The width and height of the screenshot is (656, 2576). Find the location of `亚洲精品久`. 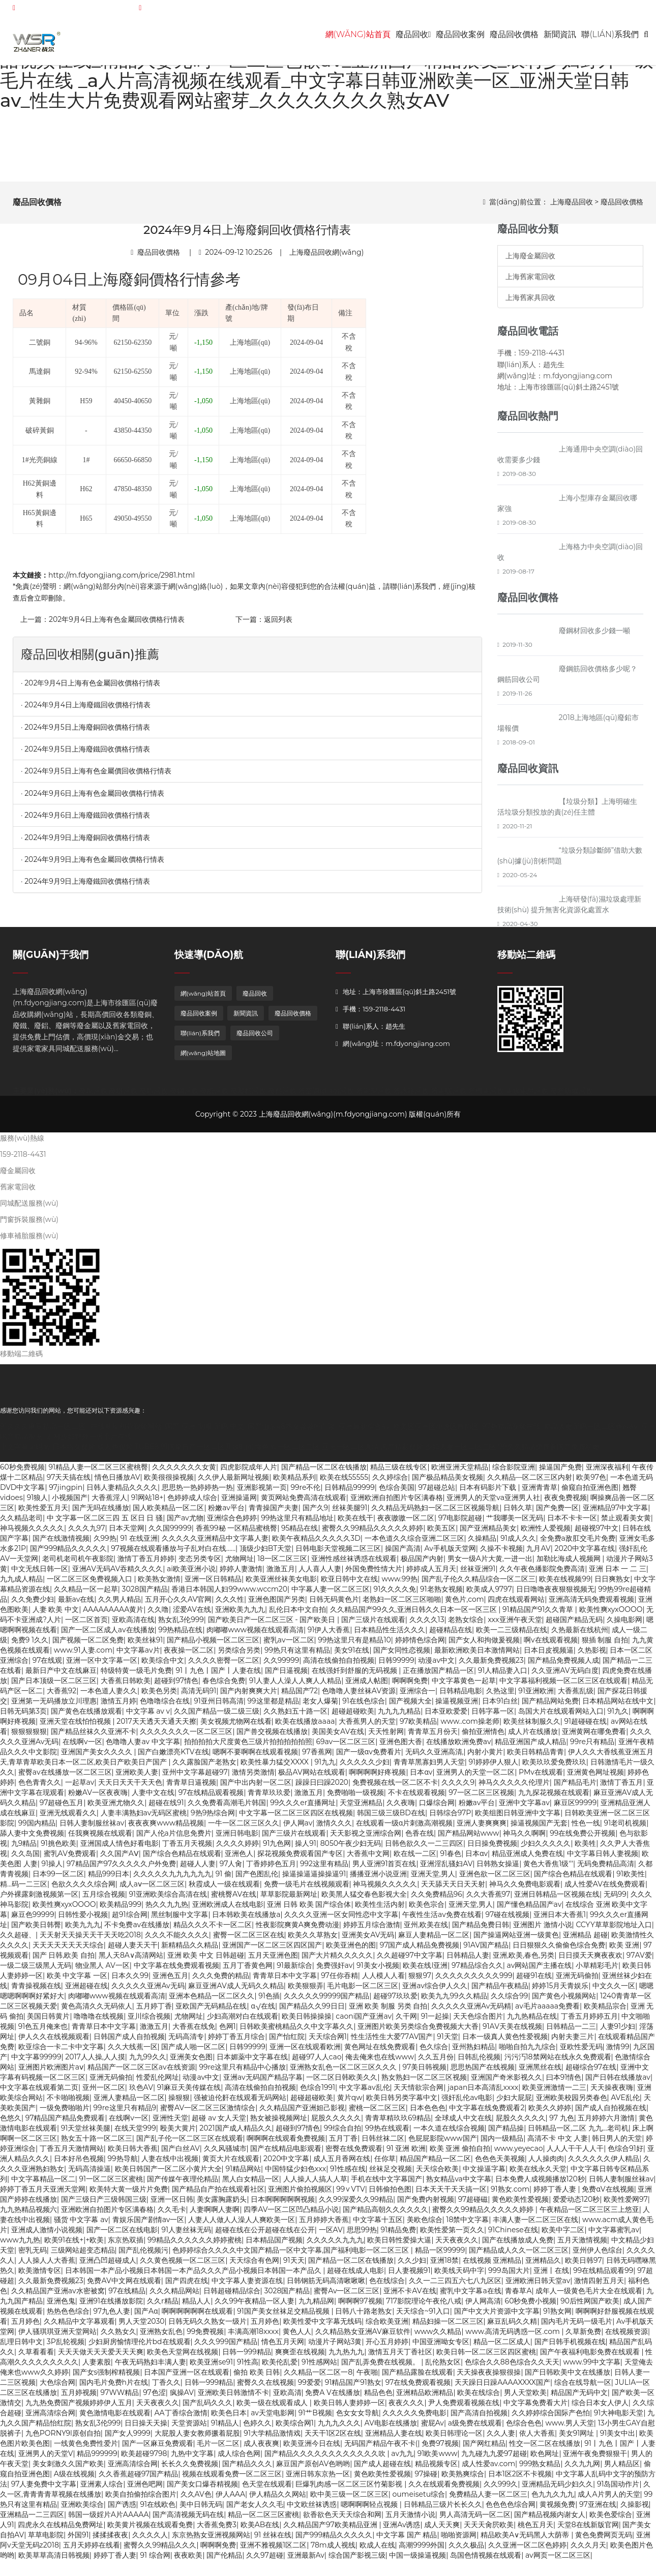

亚洲精品久 is located at coordinates (543, 2265).